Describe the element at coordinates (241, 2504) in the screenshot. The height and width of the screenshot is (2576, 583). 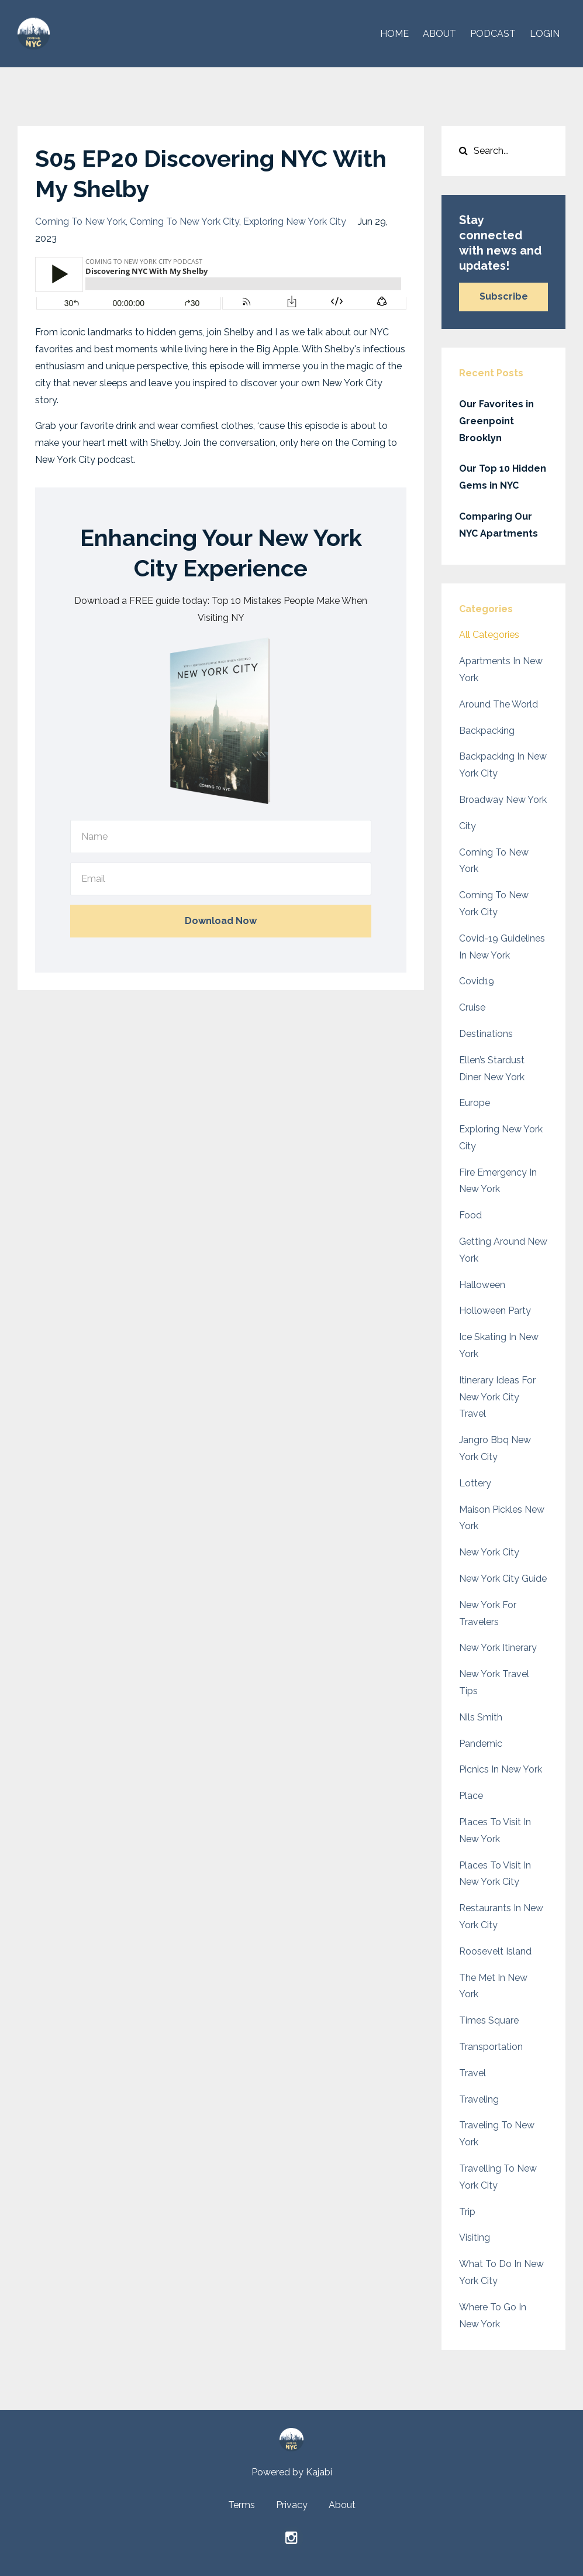
I see `Terms` at that location.